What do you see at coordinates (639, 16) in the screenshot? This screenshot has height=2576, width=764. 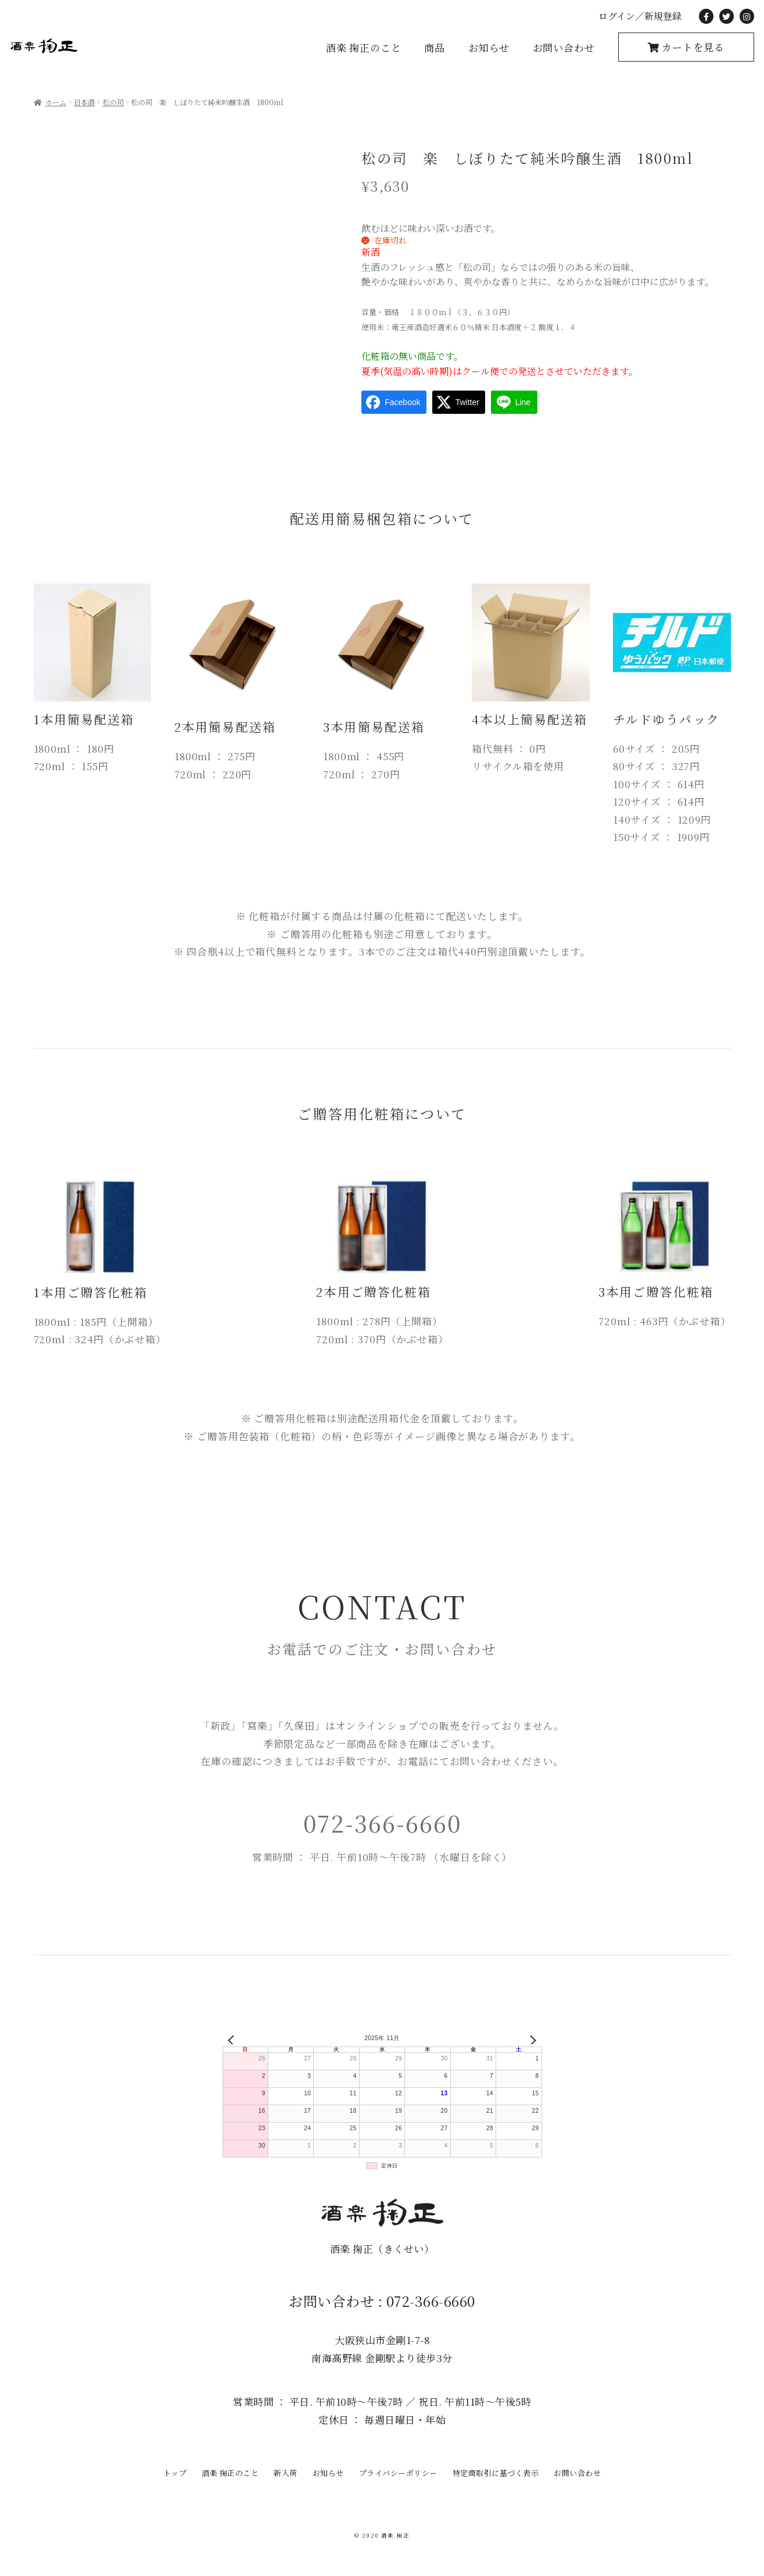 I see `ログイン／新規登録` at bounding box center [639, 16].